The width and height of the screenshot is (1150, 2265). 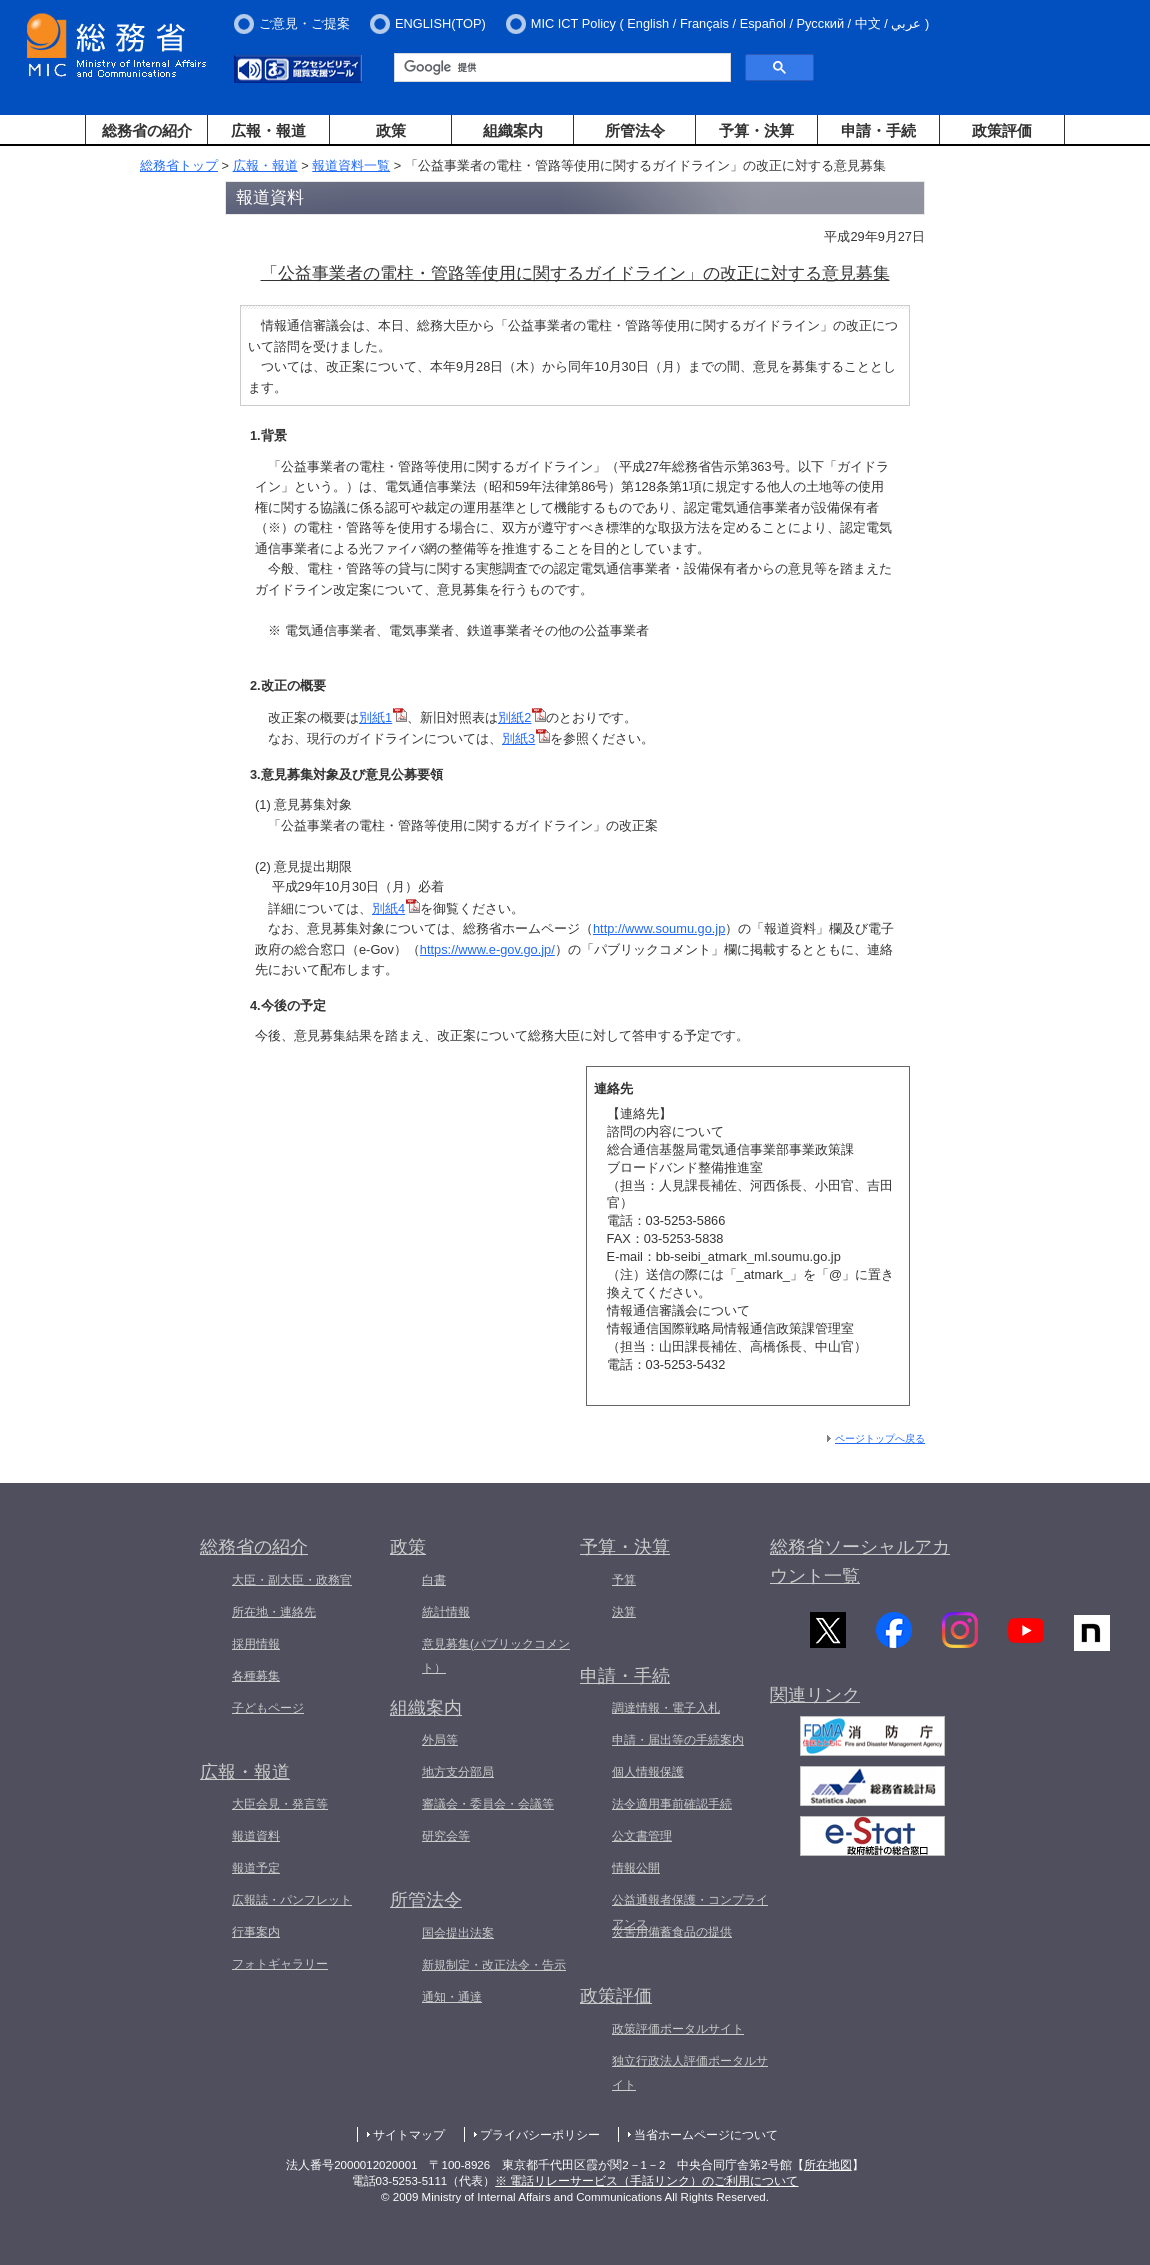 I want to click on 調達情報・電子入札, so click(x=666, y=1708).